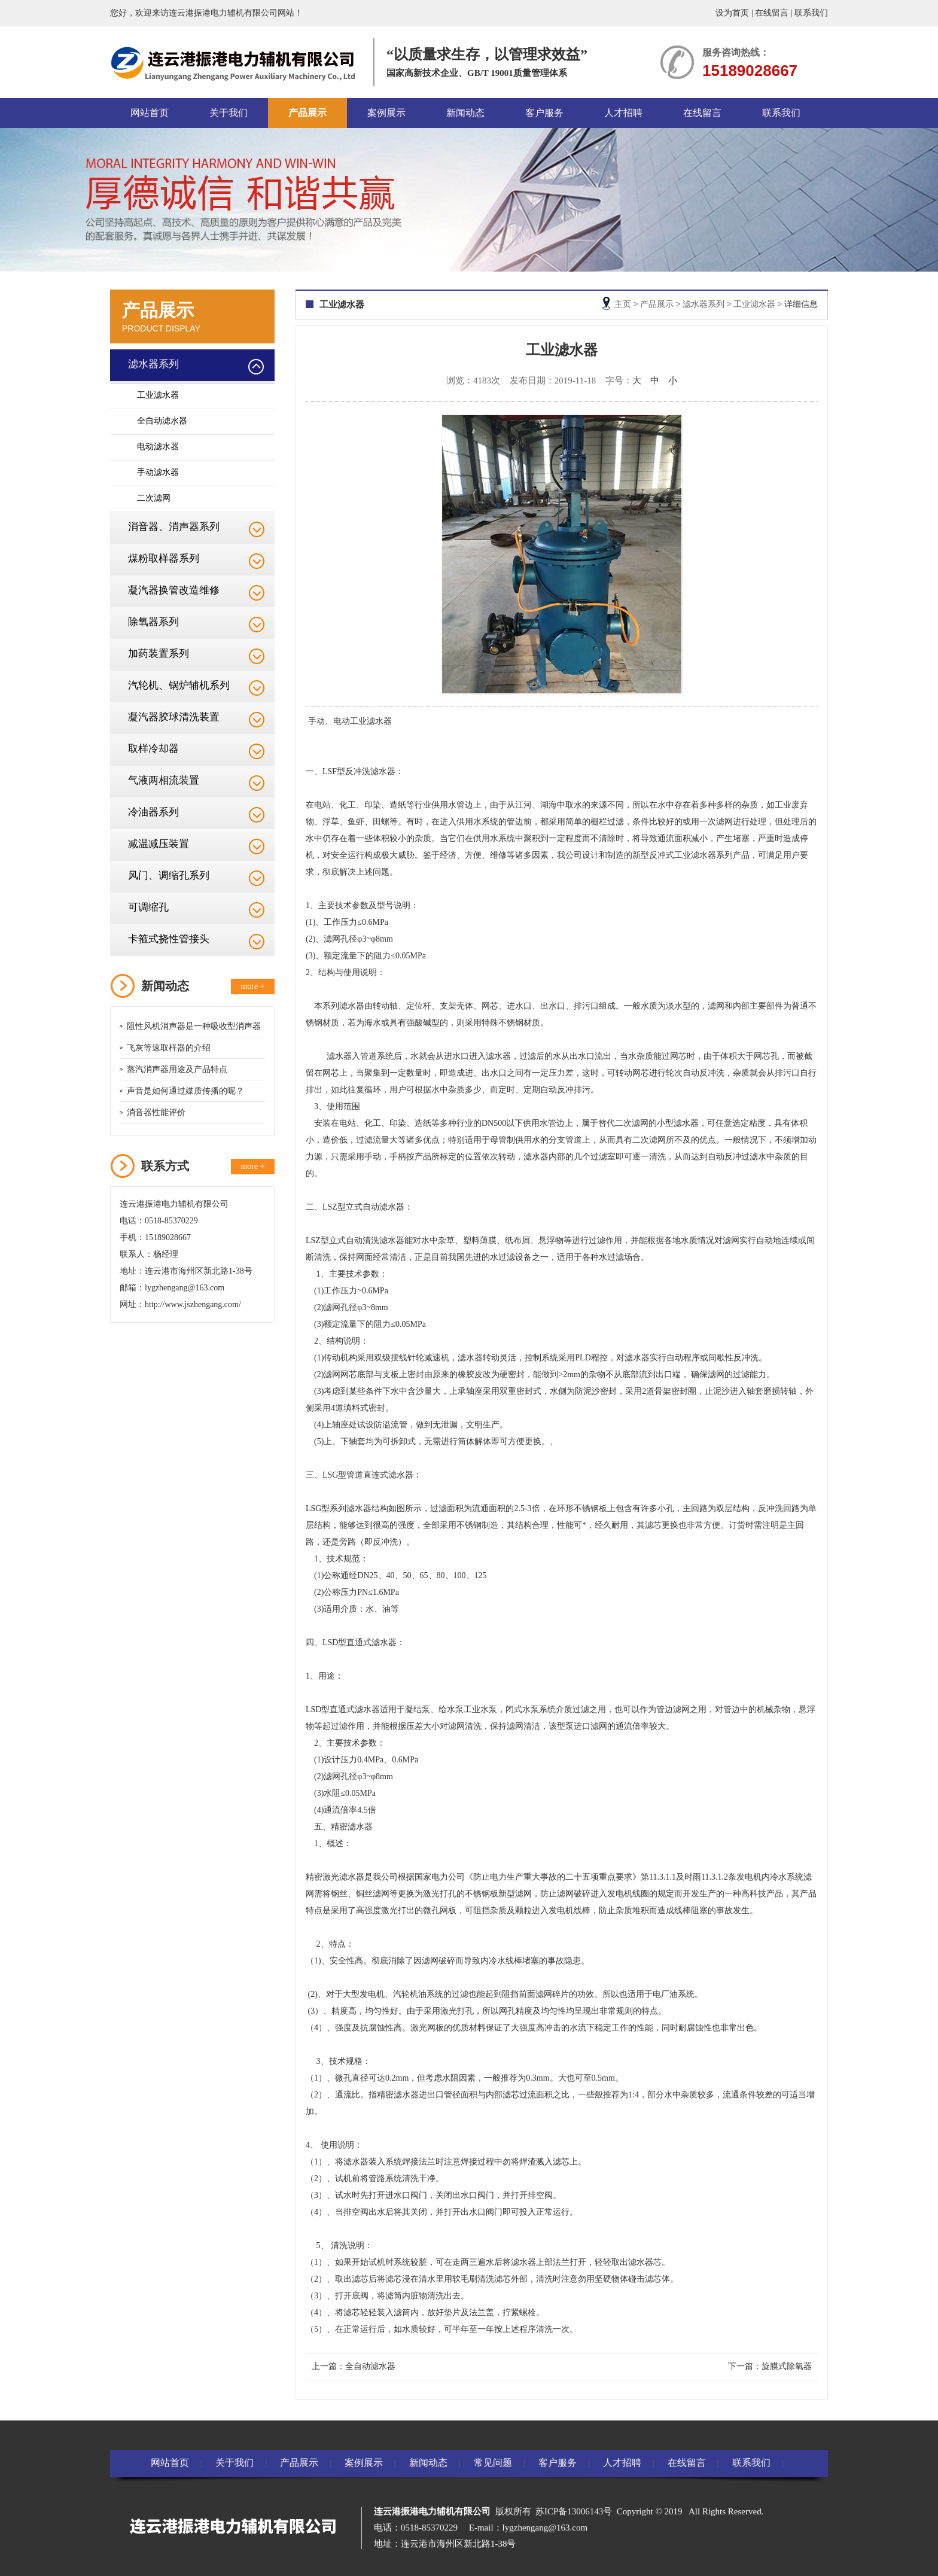 The width and height of the screenshot is (938, 2576). I want to click on 手动滤水器, so click(158, 472).